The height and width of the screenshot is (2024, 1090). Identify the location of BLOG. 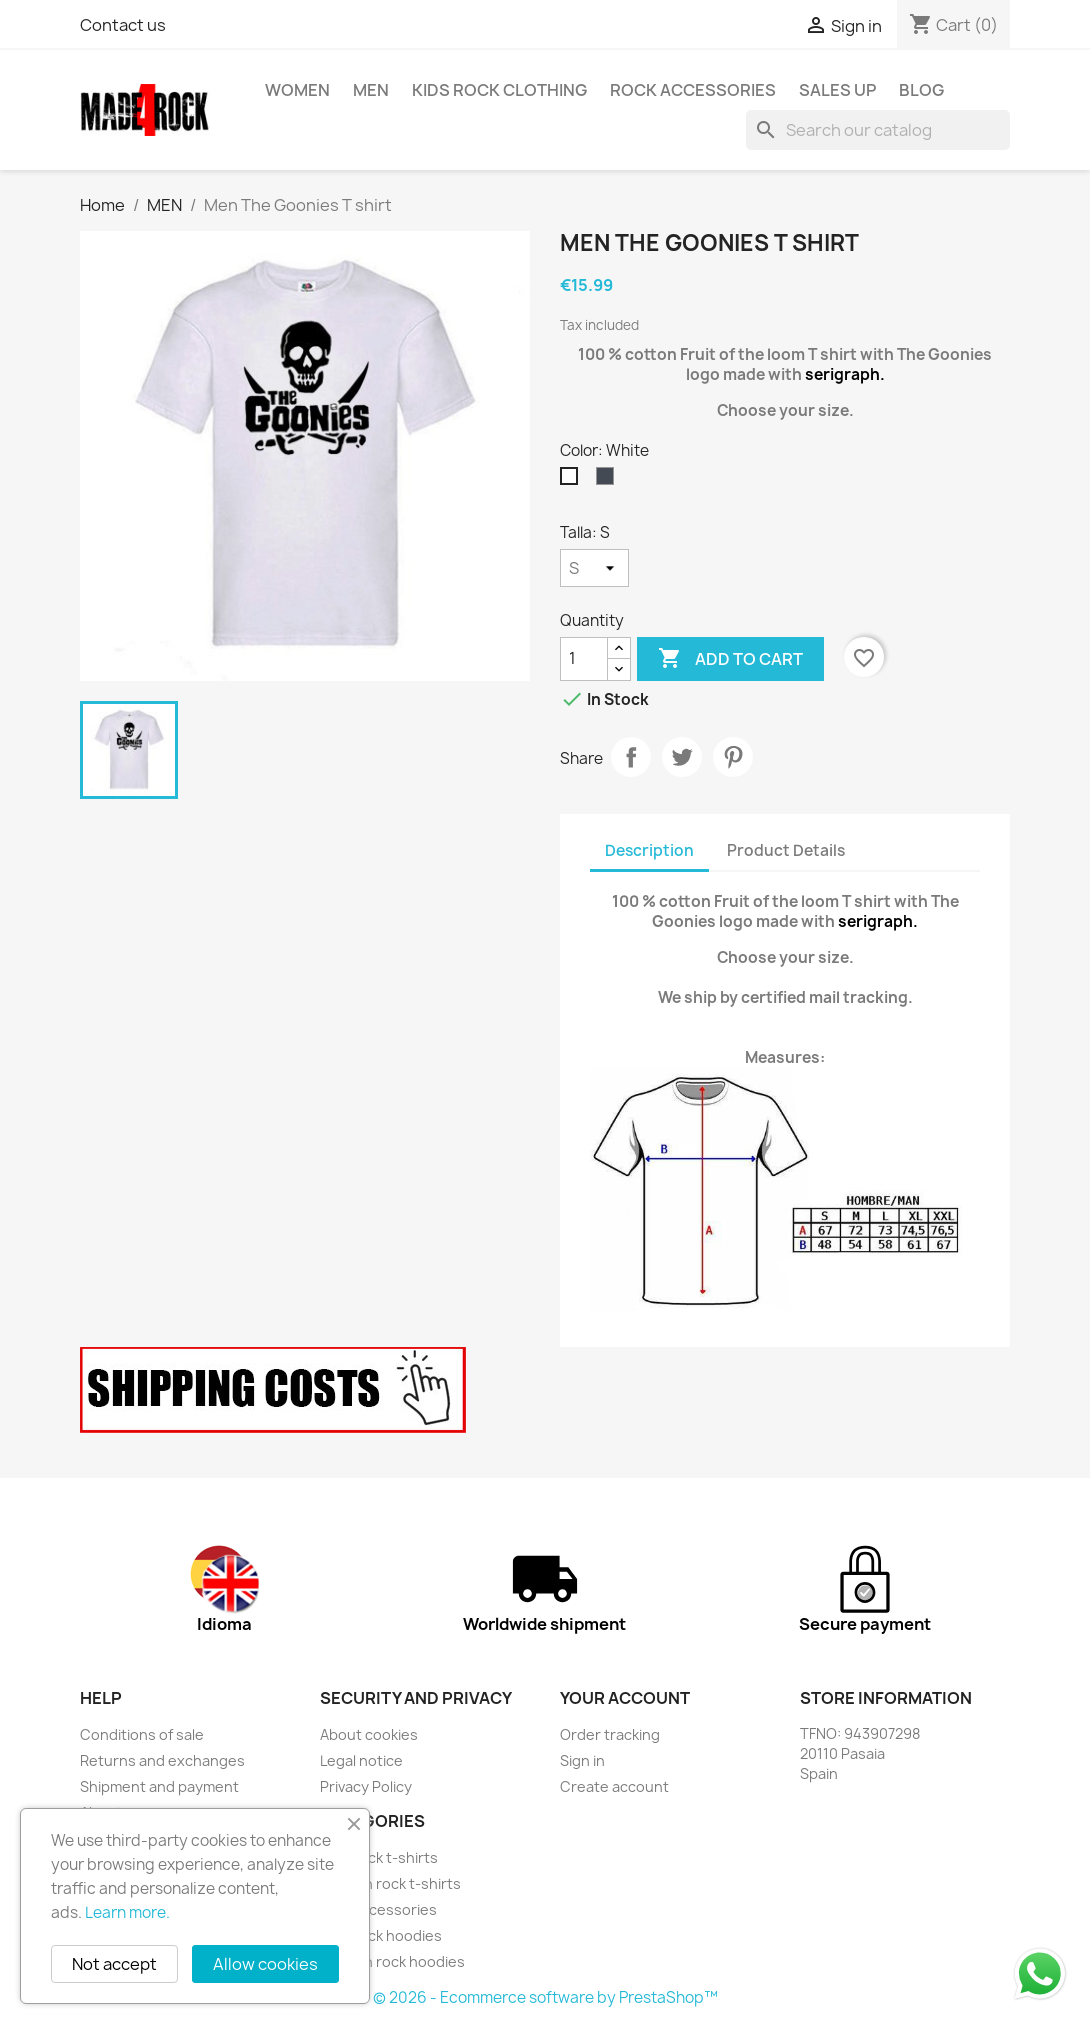
(921, 90).